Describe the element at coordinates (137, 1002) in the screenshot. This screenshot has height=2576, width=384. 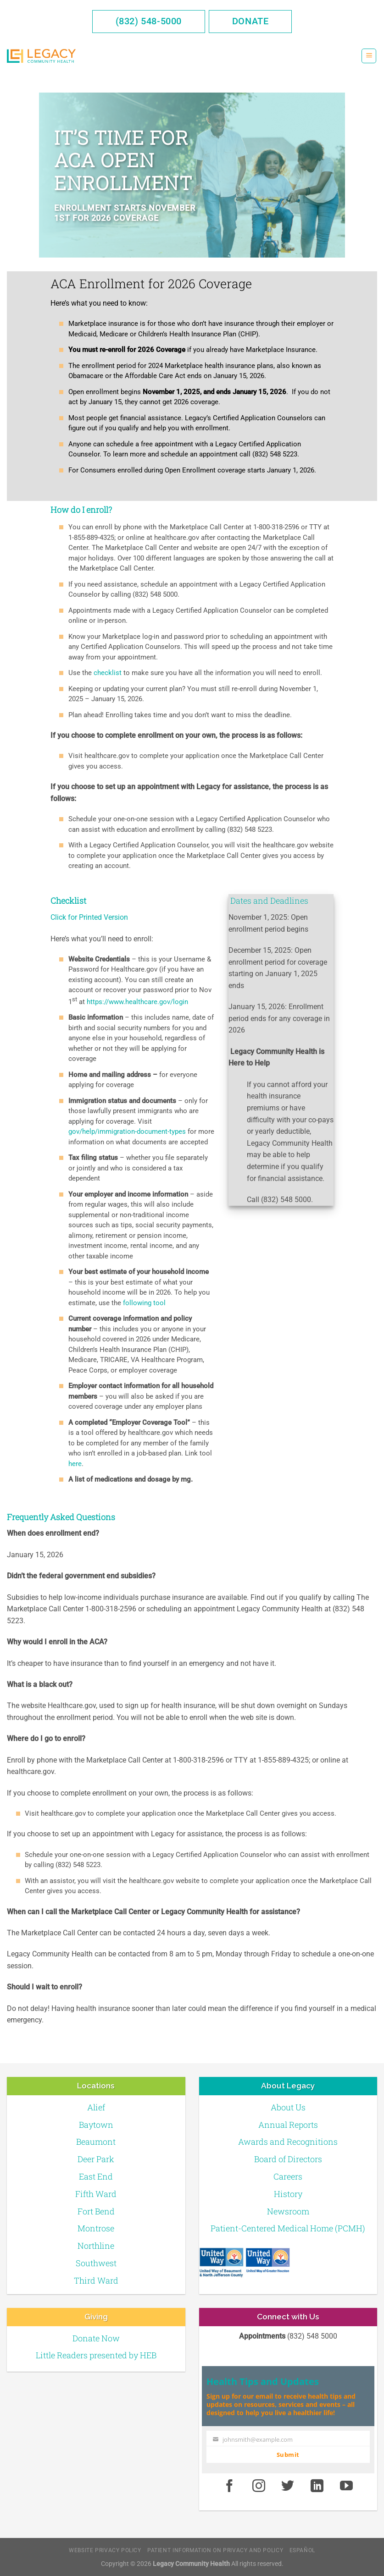
I see `https://www.healthcare.gov/login` at that location.